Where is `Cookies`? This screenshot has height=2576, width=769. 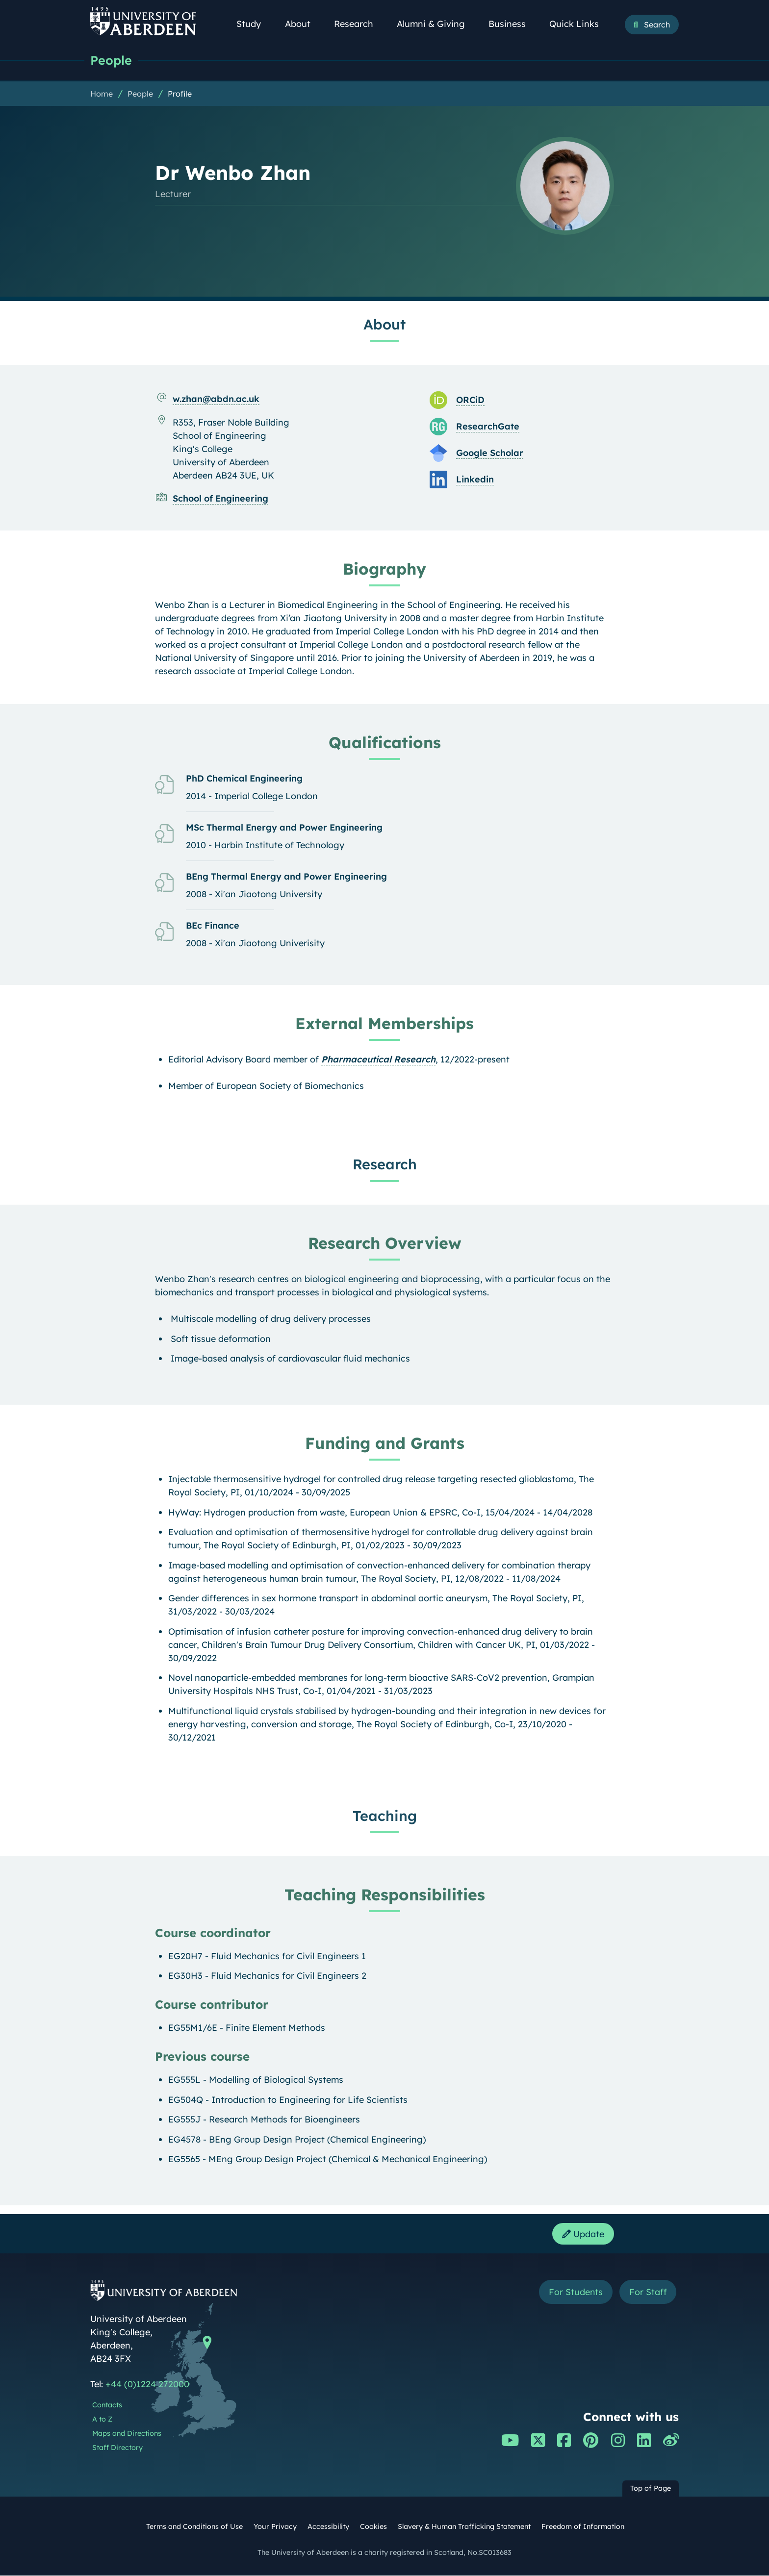 Cookies is located at coordinates (373, 2527).